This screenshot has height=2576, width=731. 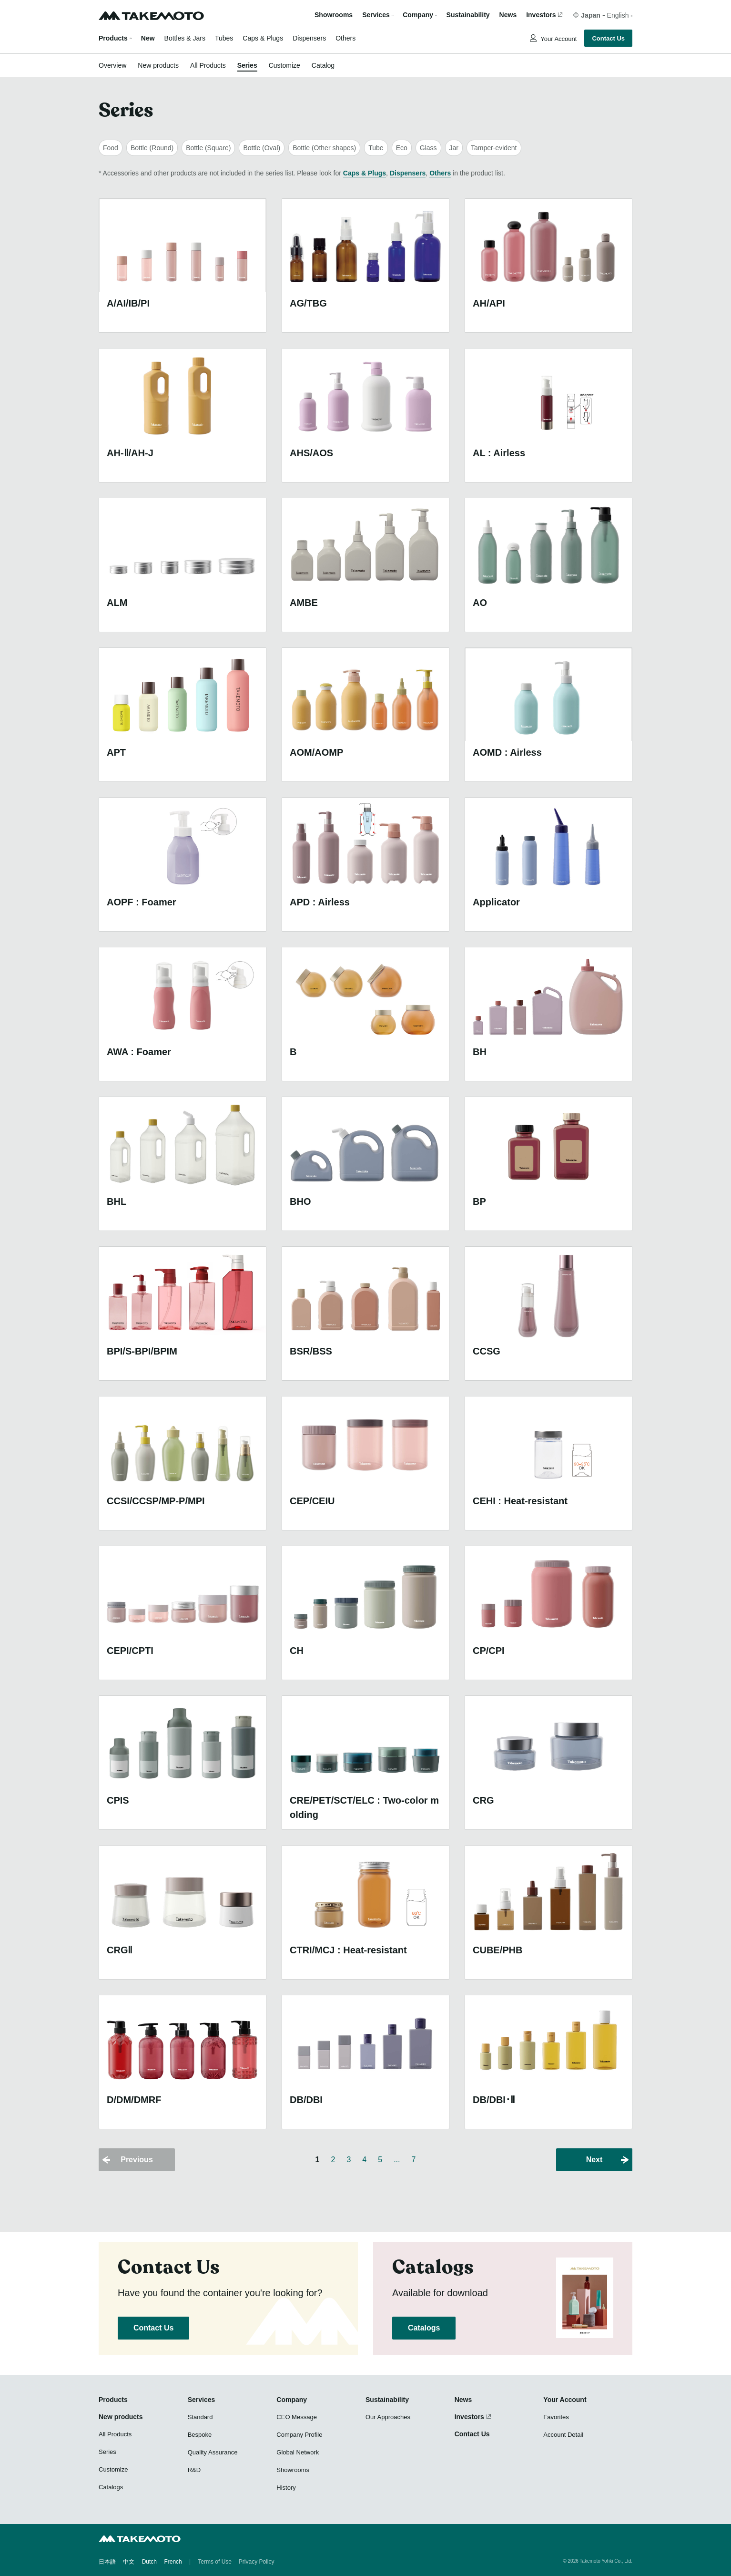 What do you see at coordinates (261, 148) in the screenshot?
I see `Bottle (Oval)` at bounding box center [261, 148].